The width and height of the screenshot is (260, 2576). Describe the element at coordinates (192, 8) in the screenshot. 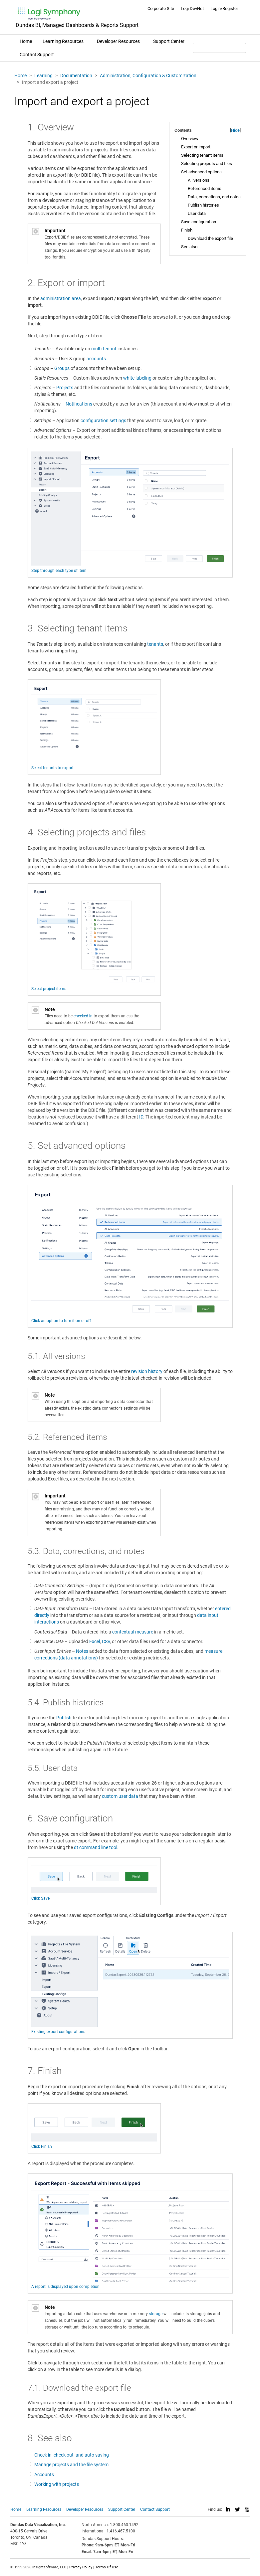

I see `Logi DevNet` at that location.